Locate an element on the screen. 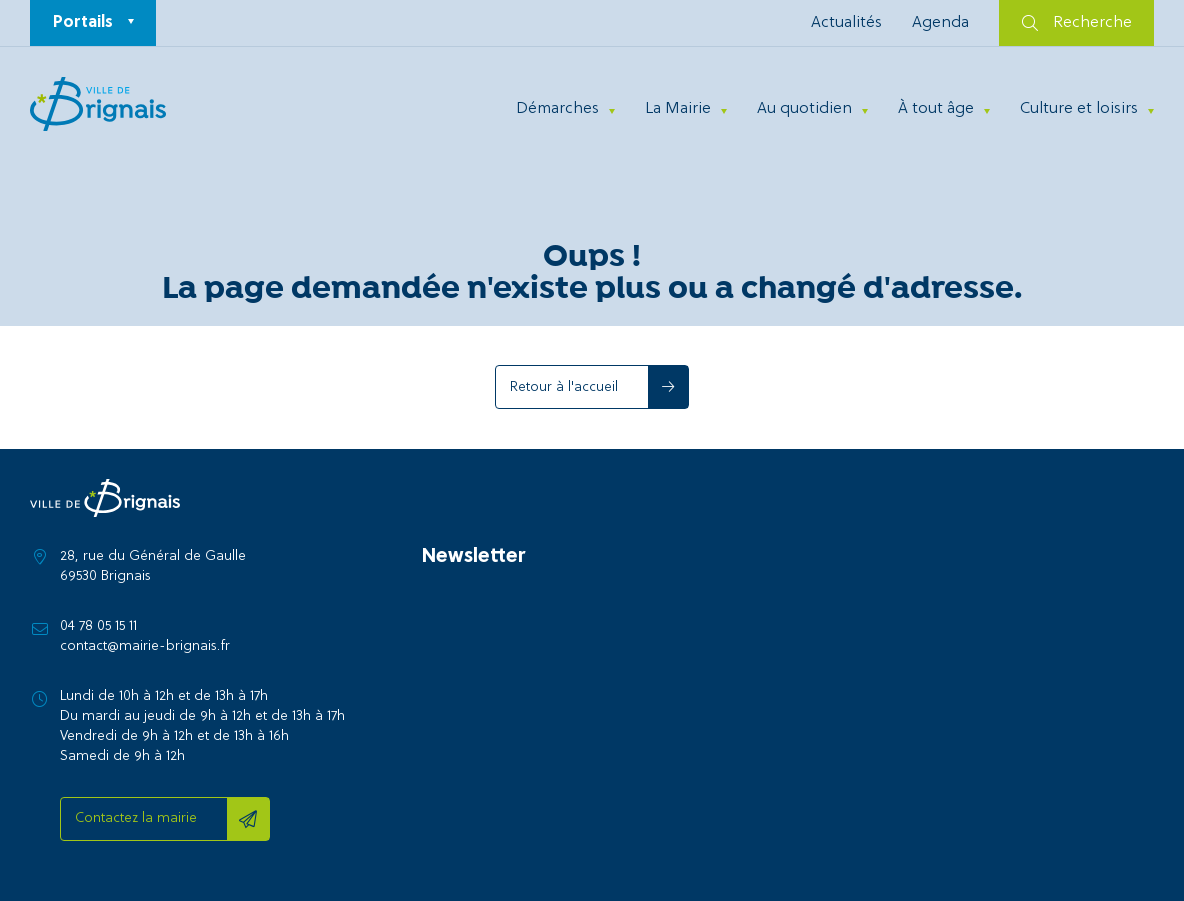  Actualités is located at coordinates (846, 23).